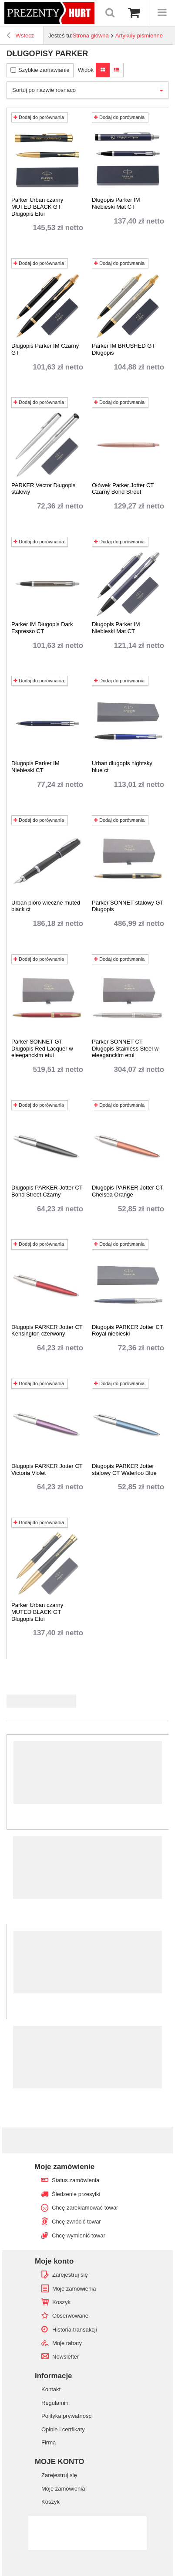 The image size is (175, 2576). I want to click on Długopis PARKER Jotter CT Chelsea Orange, so click(127, 1191).